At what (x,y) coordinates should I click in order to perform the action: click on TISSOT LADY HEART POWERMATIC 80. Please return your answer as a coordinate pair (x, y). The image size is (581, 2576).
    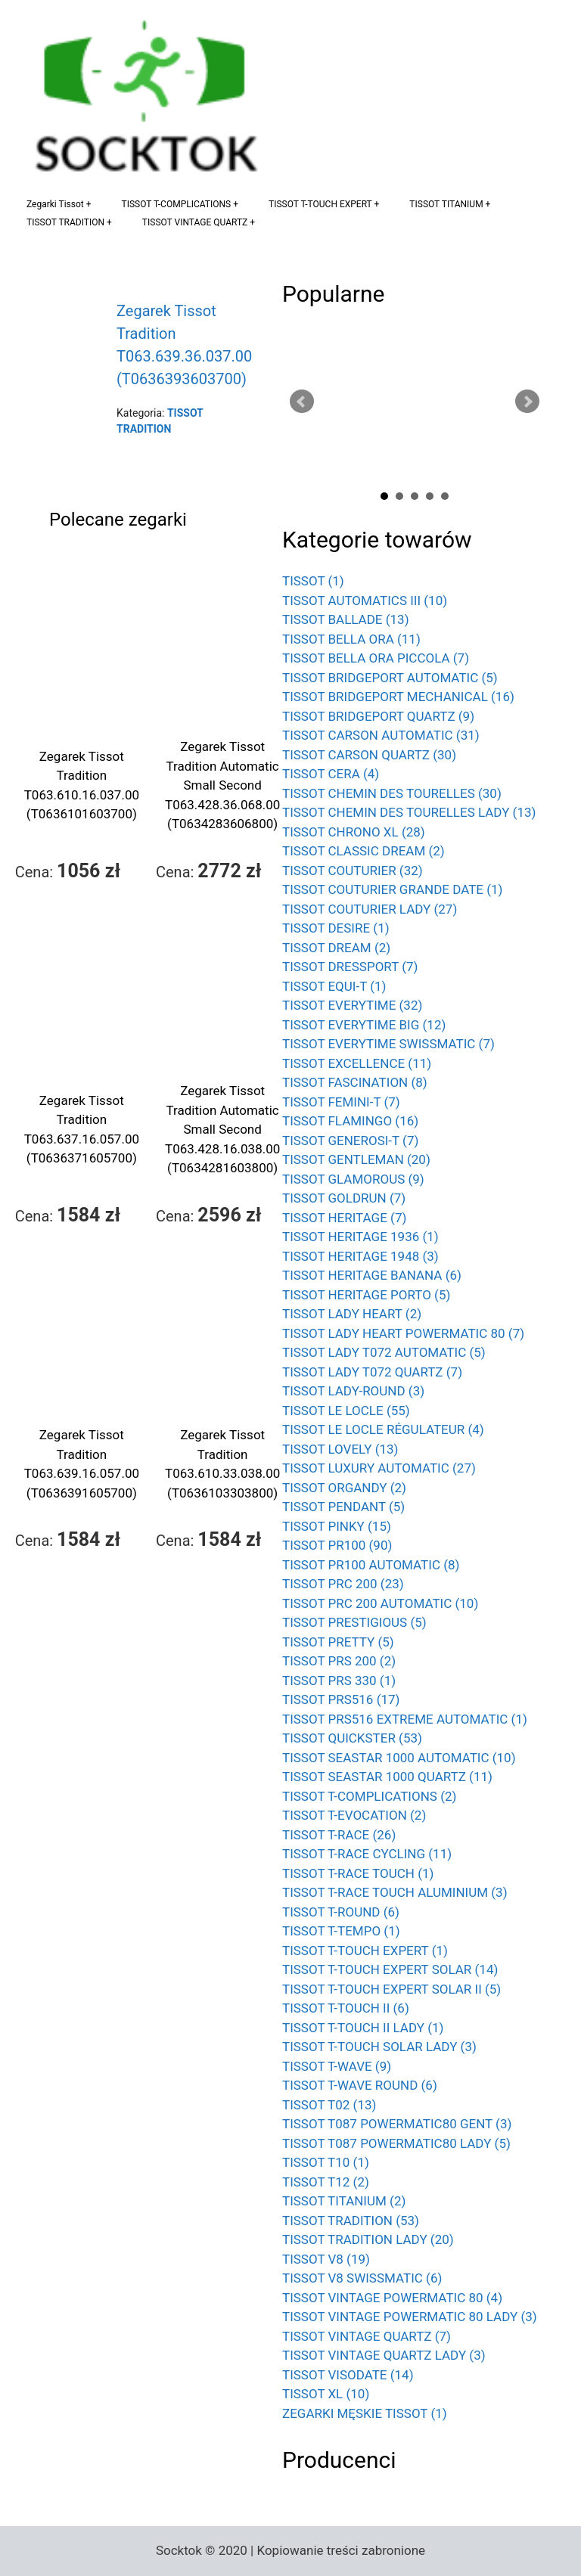
    Looking at the image, I should click on (403, 1333).